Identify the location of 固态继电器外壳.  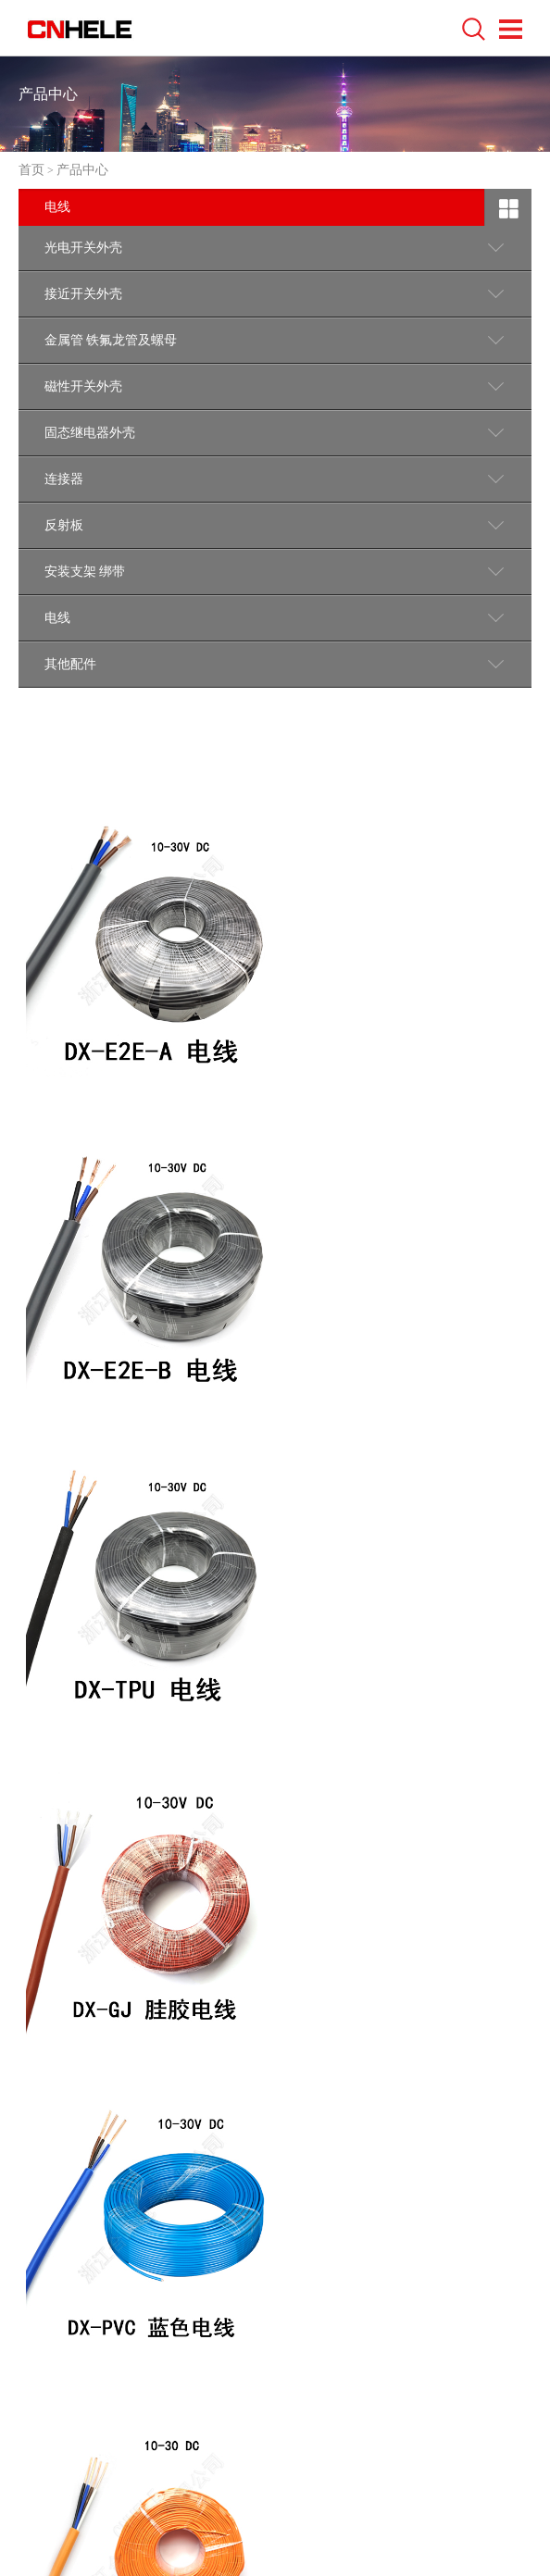
(89, 433).